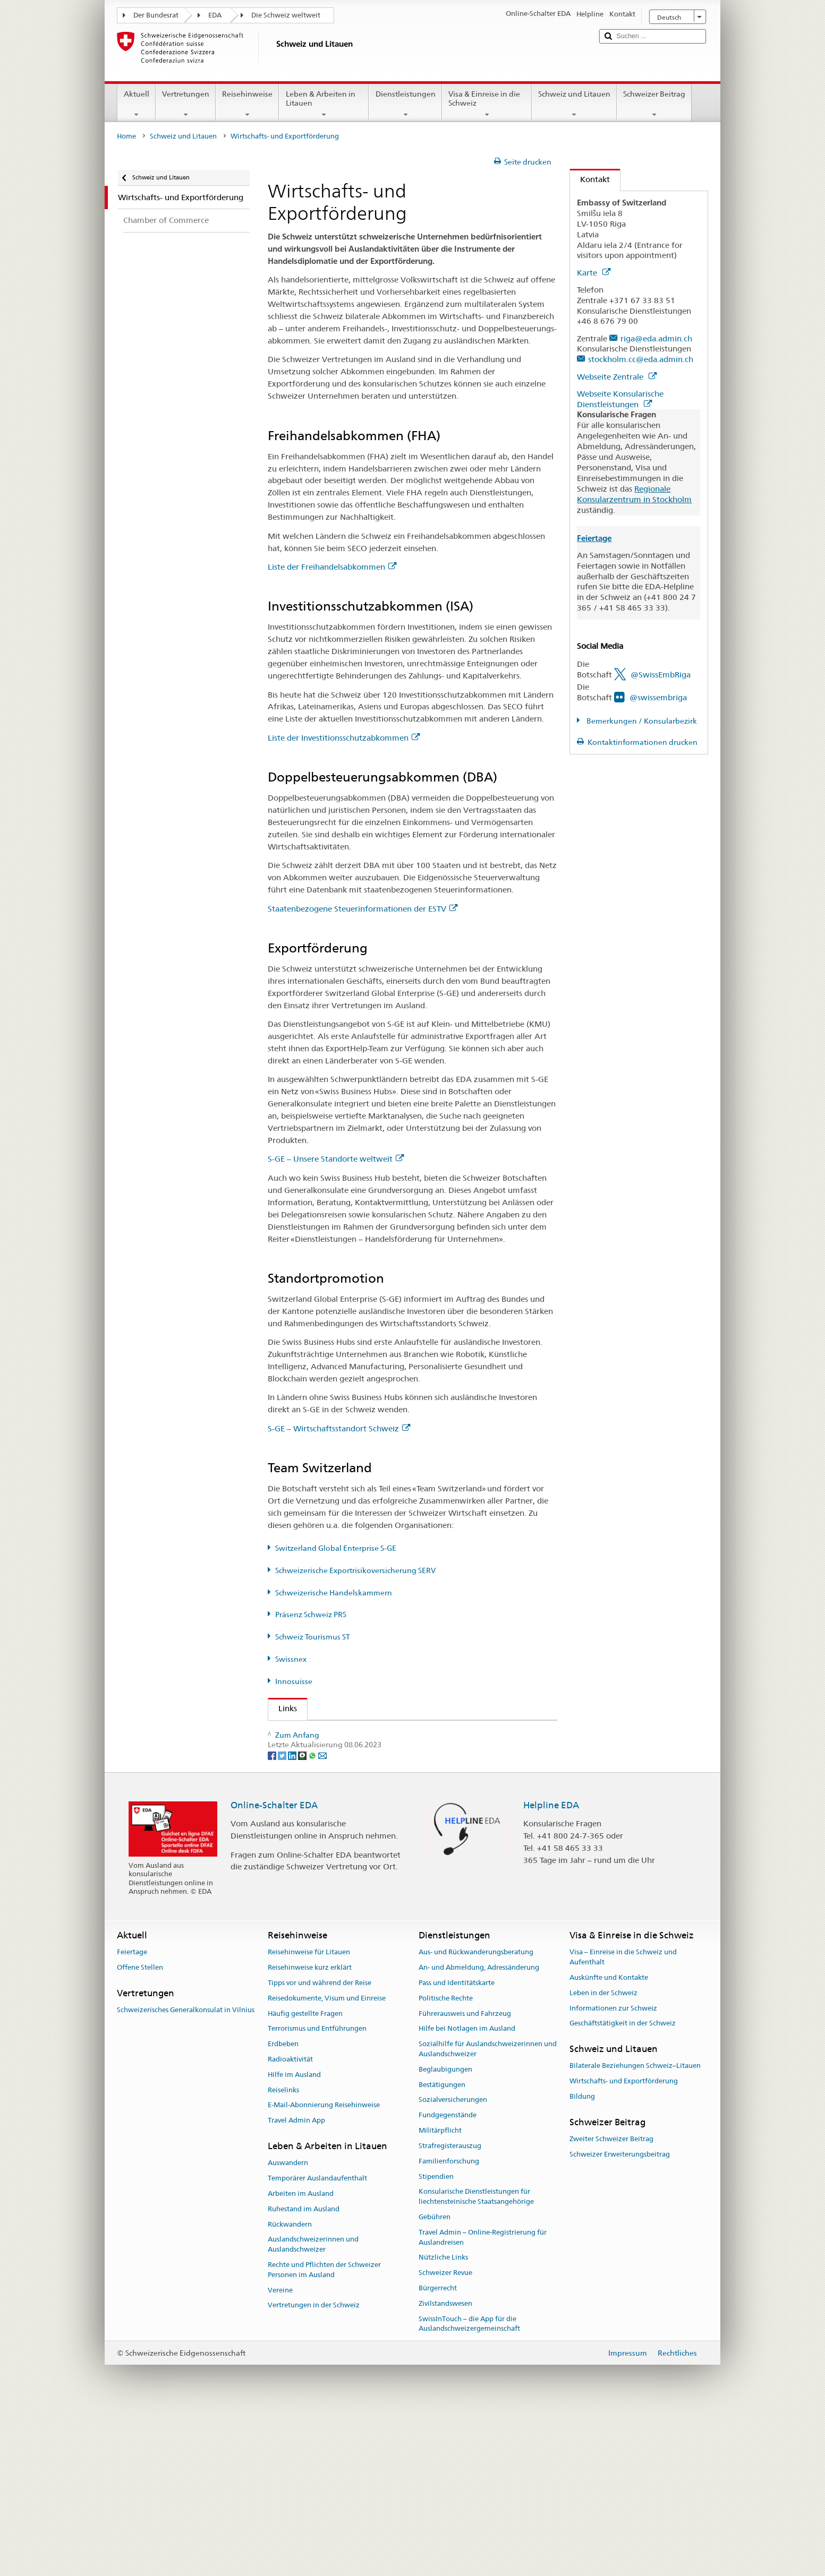 The height and width of the screenshot is (2576, 825). What do you see at coordinates (476, 2360) in the screenshot?
I see `Konsularische Dienstleistungen für liechtensteinische Staatsangehörige` at bounding box center [476, 2360].